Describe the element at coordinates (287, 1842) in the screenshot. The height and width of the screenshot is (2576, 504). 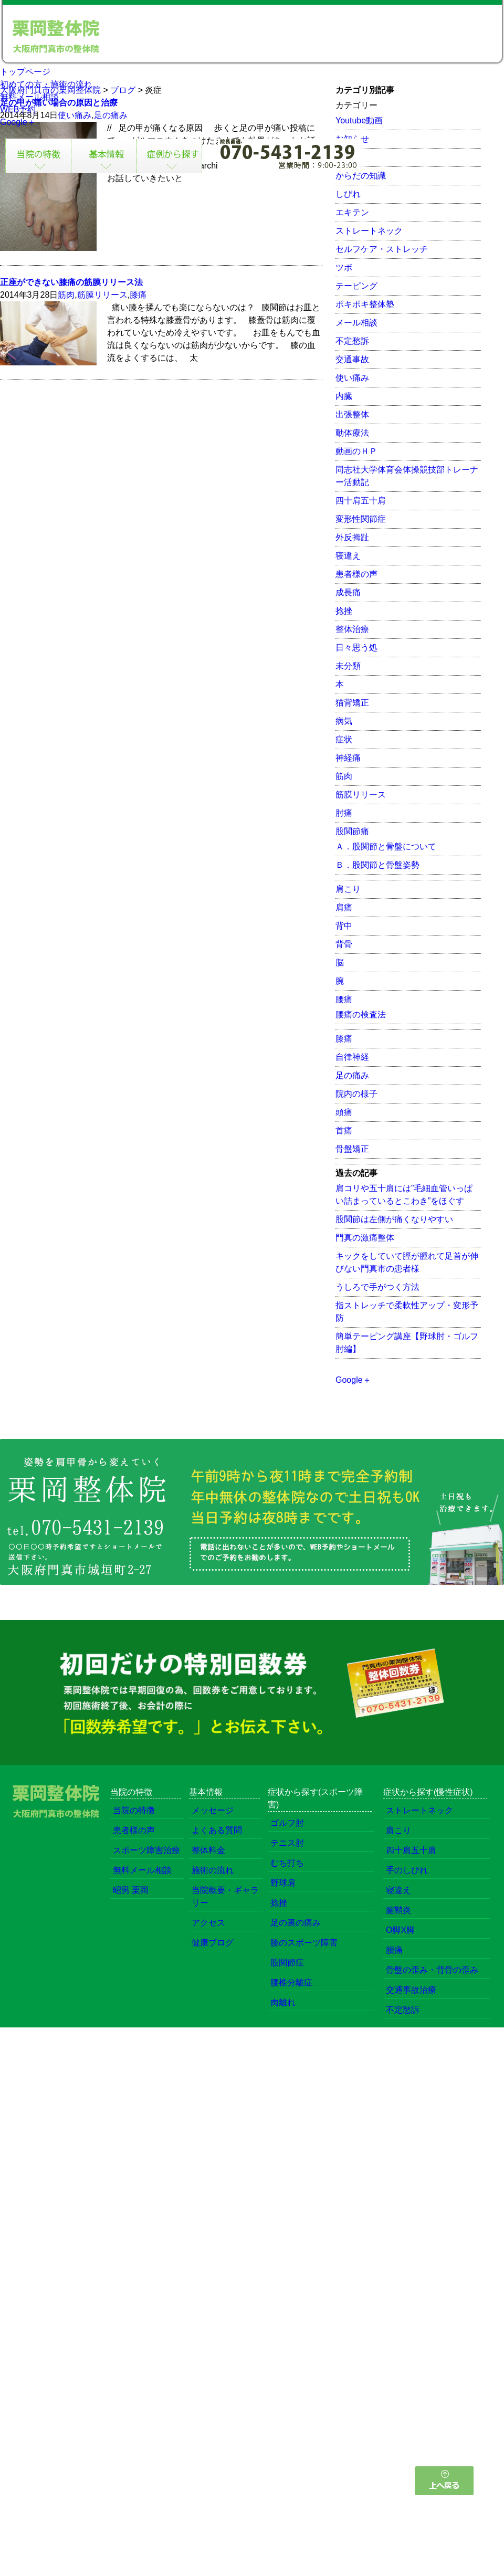
I see `テニス肘` at that location.